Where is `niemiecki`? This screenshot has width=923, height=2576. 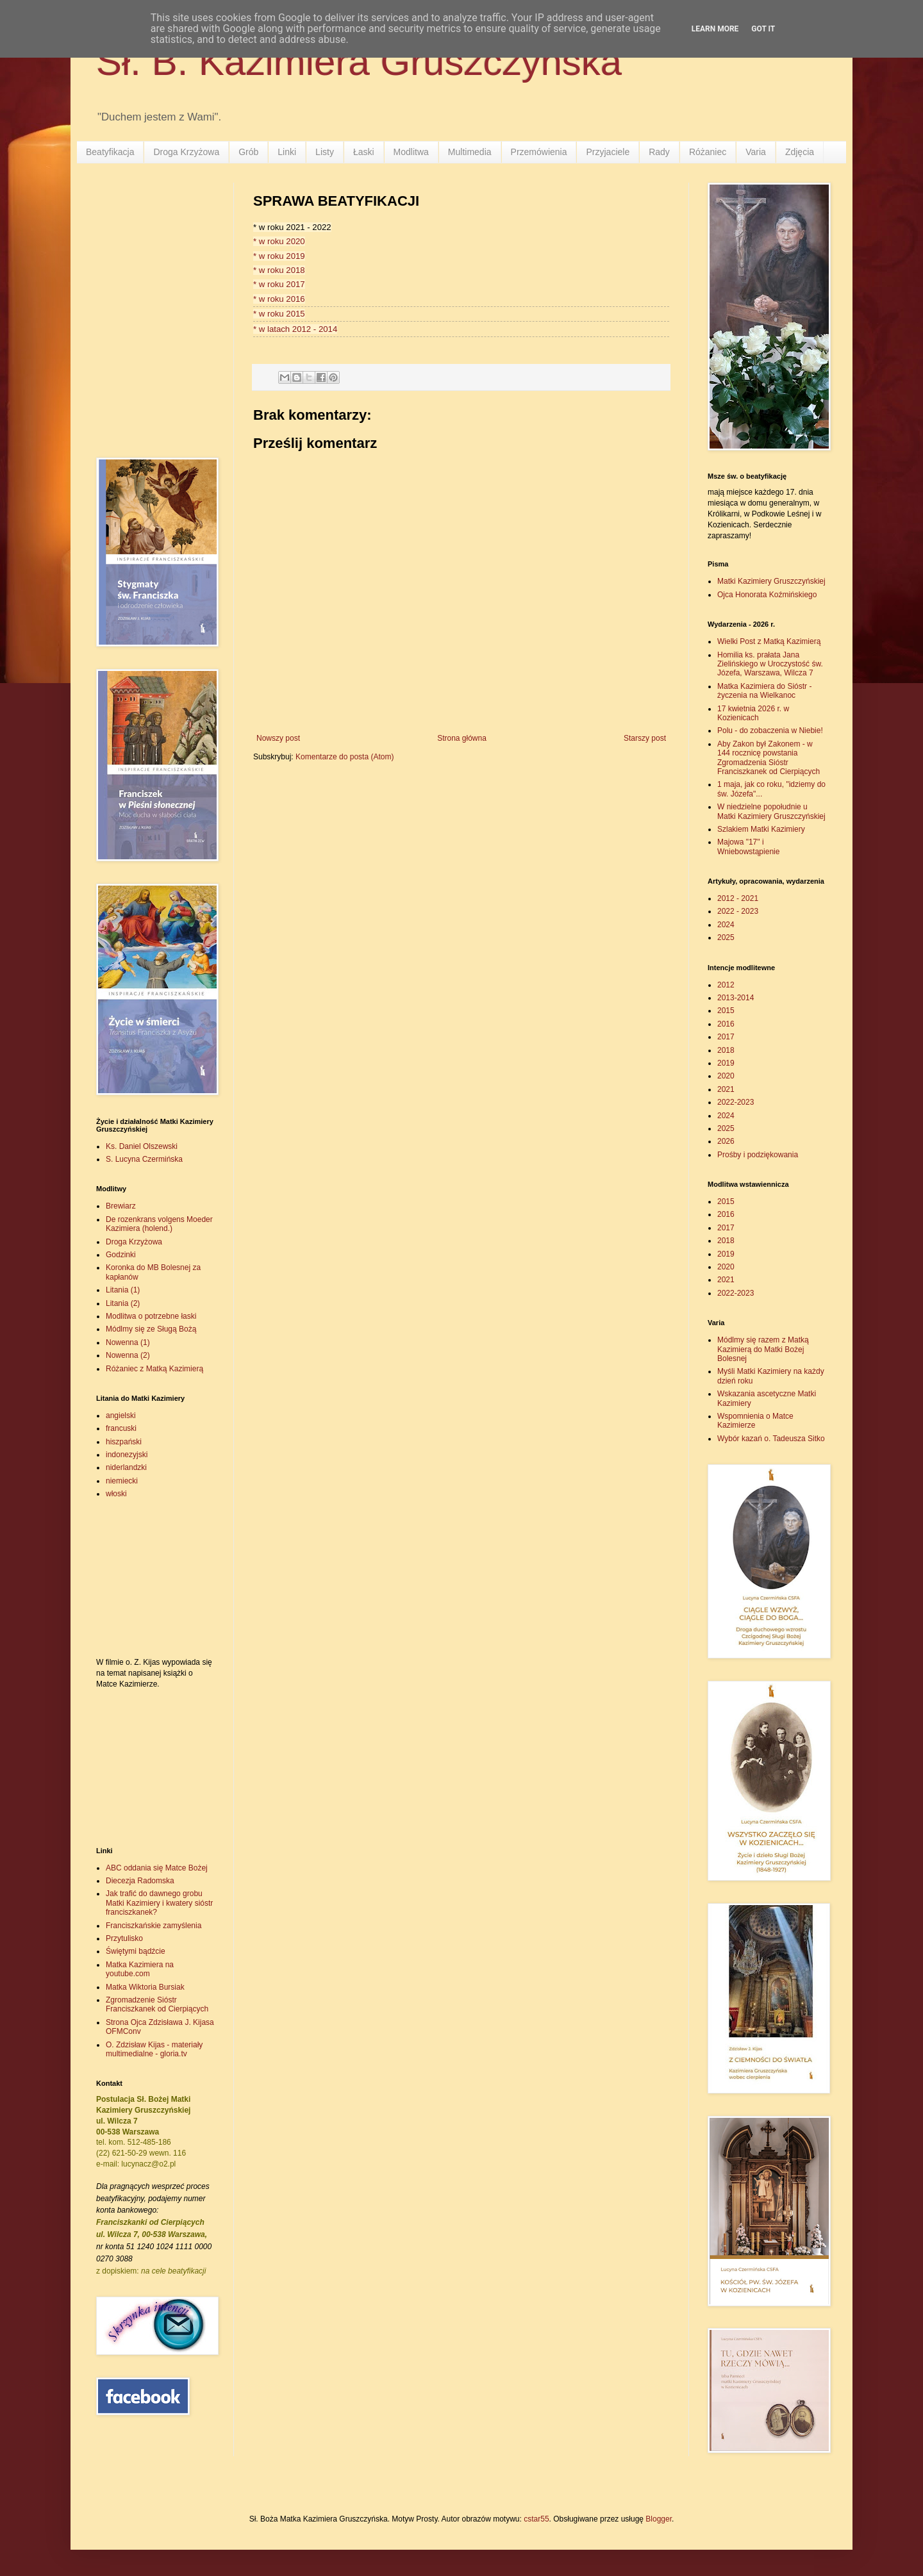 niemiecki is located at coordinates (122, 1480).